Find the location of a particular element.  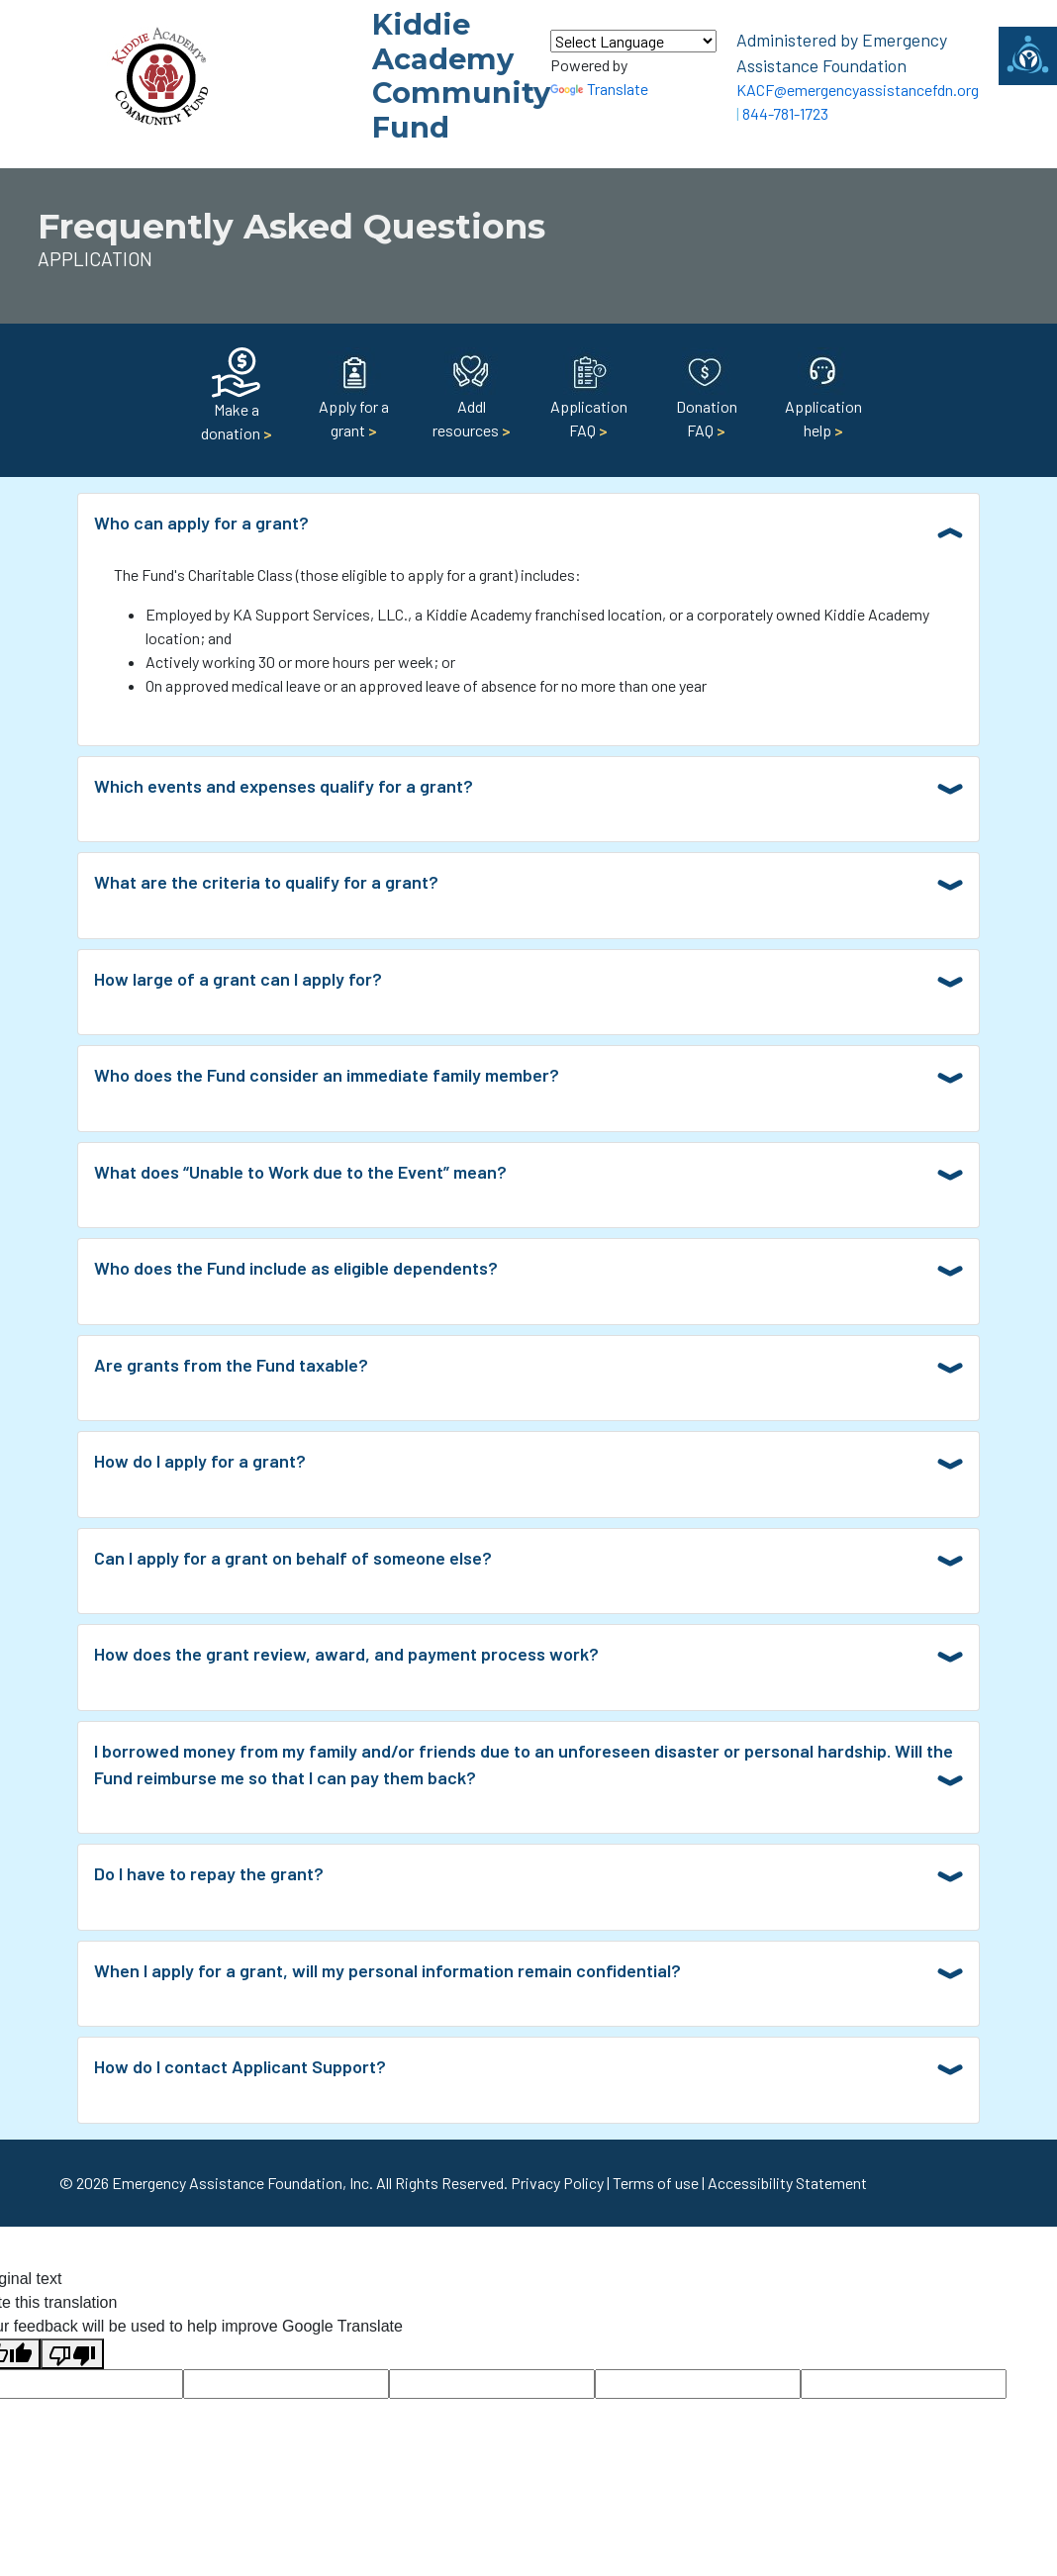

844-781-1723 is located at coordinates (785, 113).